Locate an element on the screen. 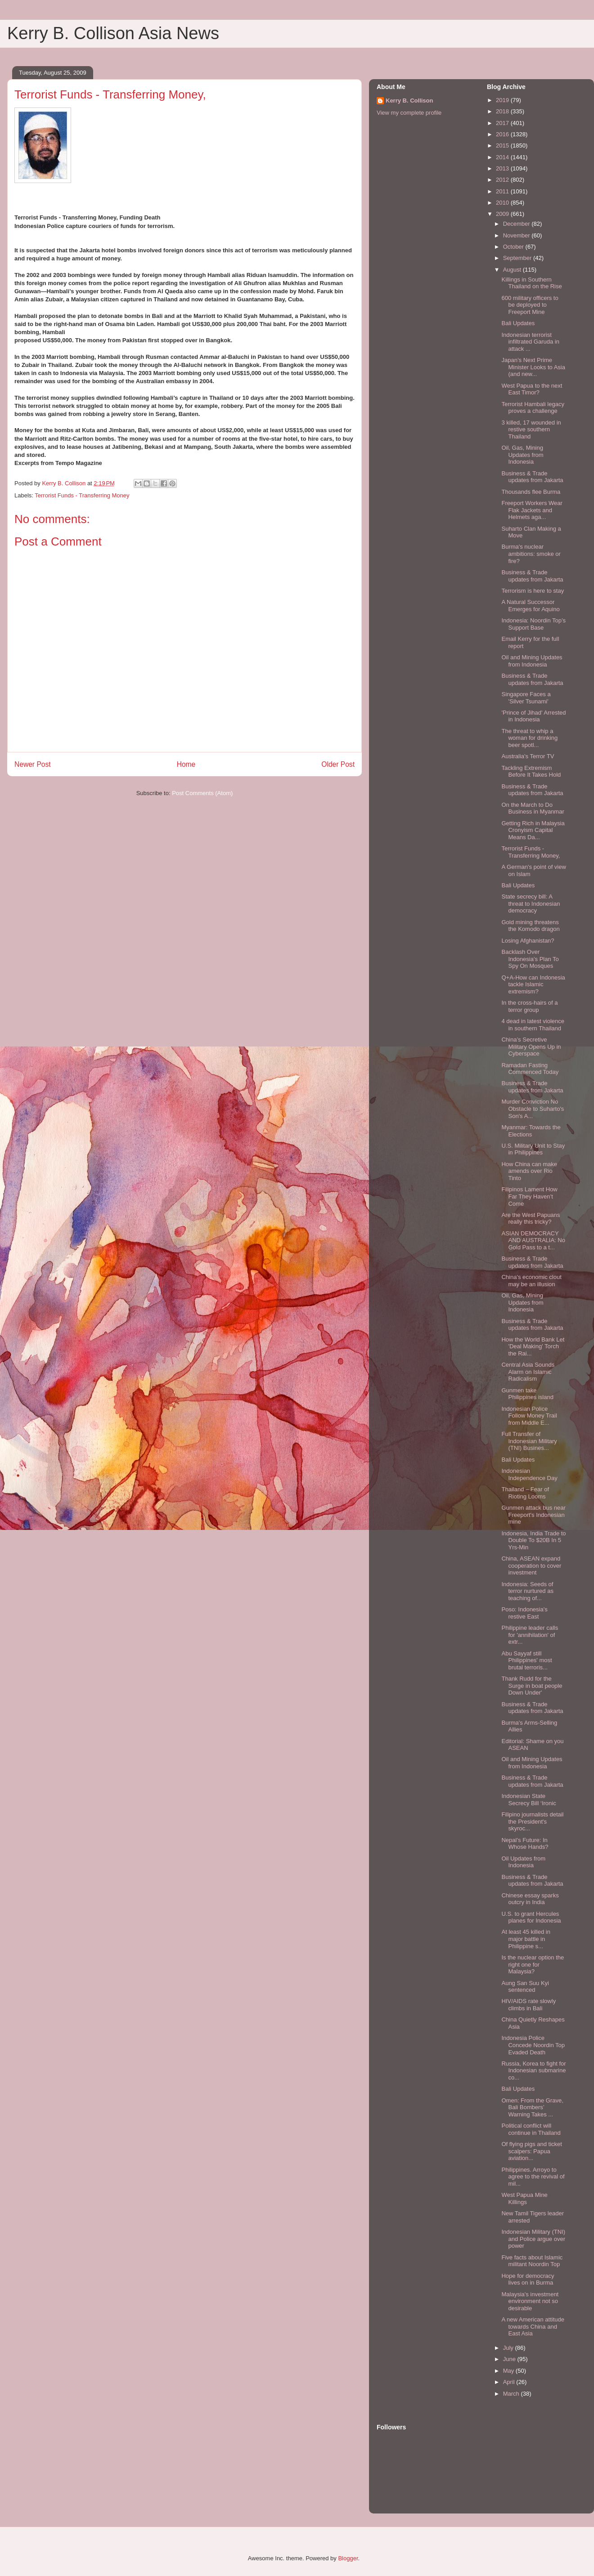 The height and width of the screenshot is (2576, 594). 4 dead in latest violence in southern Thailand is located at coordinates (532, 1025).